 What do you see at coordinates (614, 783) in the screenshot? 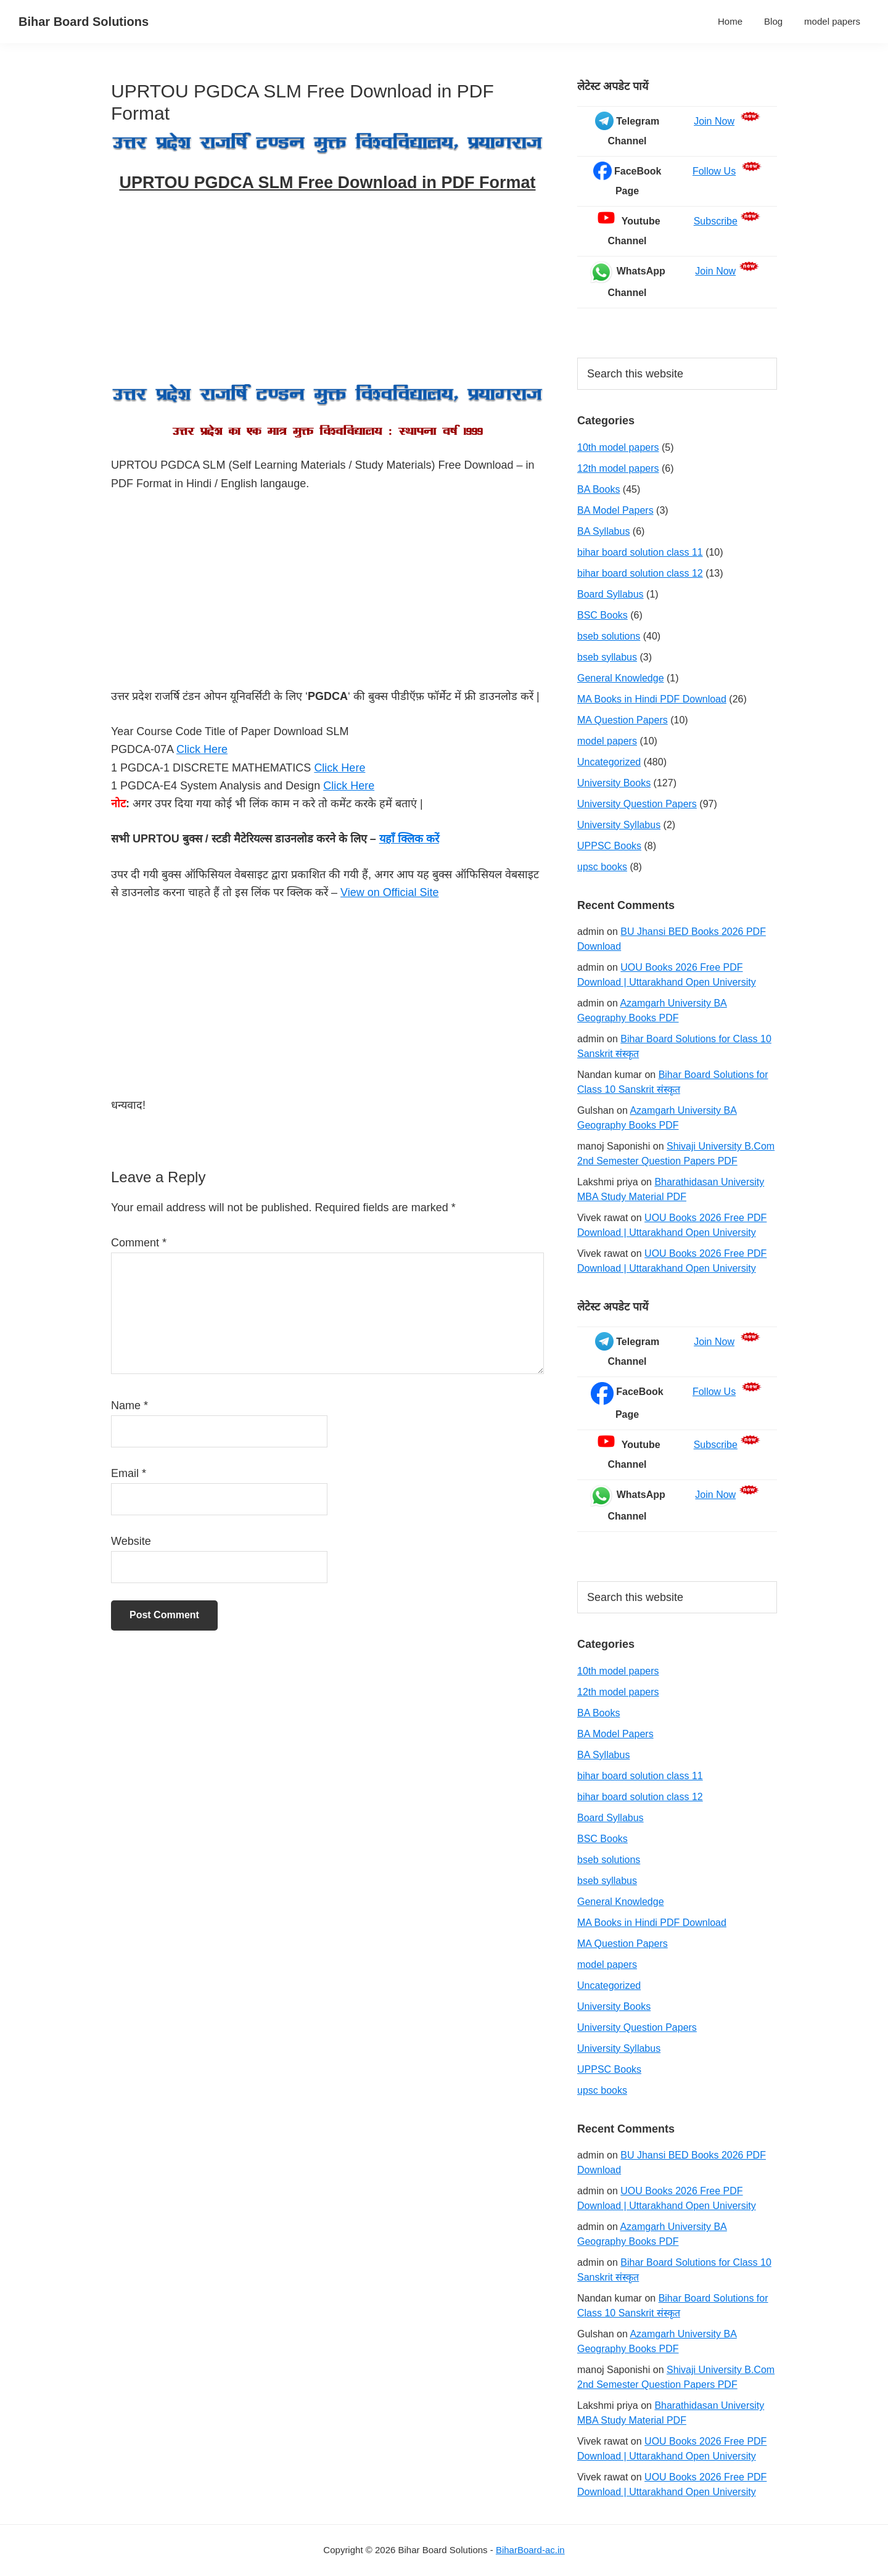
I see `University Books` at bounding box center [614, 783].